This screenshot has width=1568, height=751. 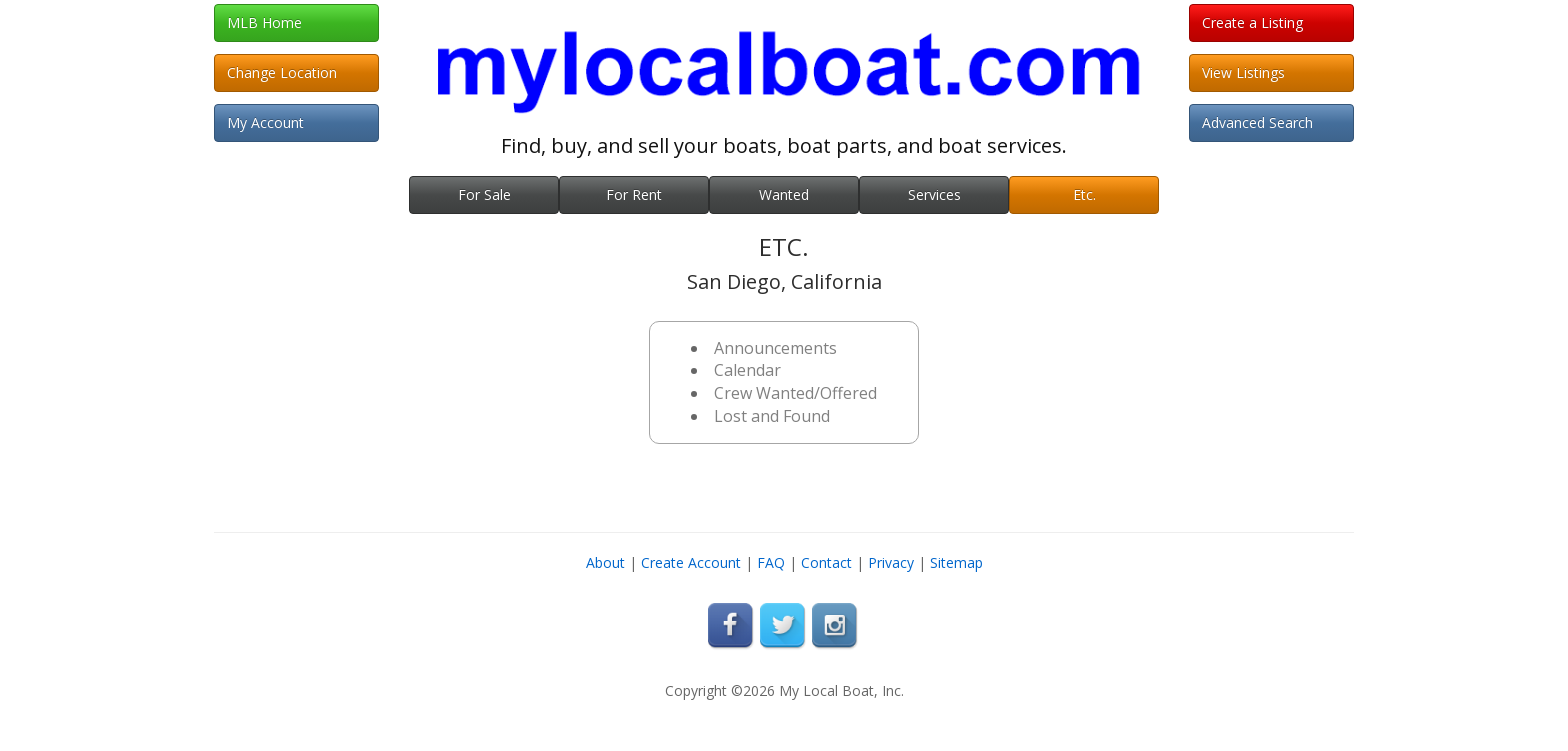 I want to click on View Listings, so click(x=1243, y=72).